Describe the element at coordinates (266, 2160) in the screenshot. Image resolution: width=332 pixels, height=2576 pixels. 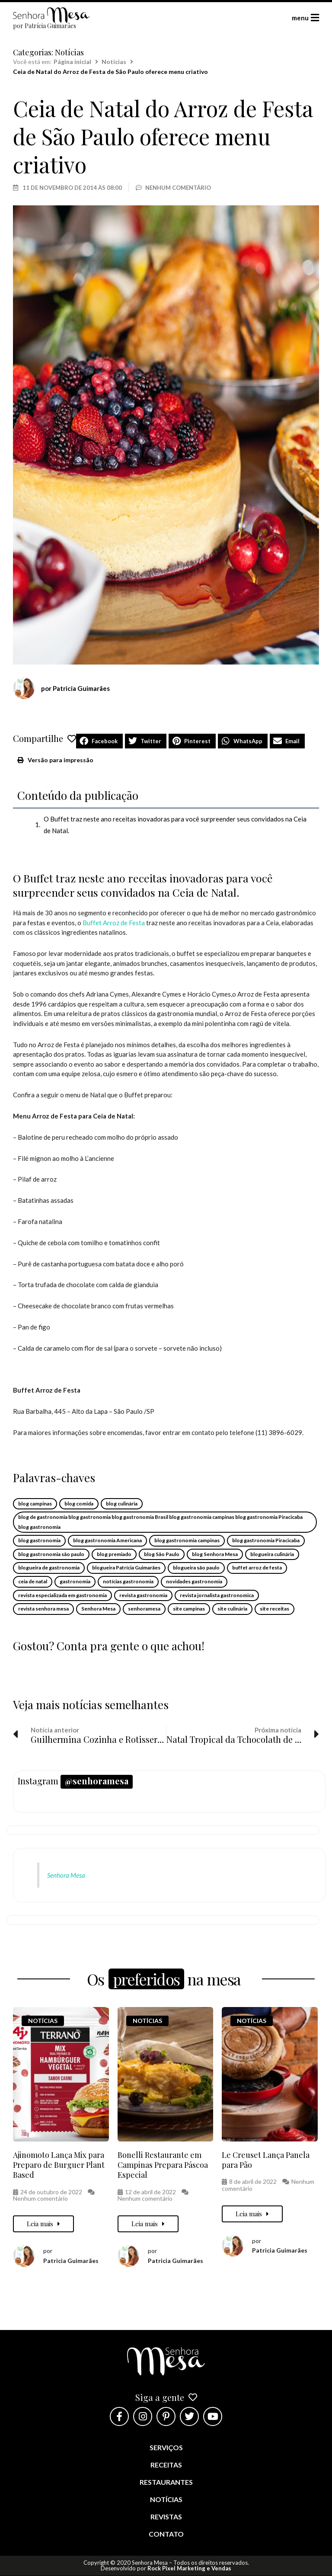
I see `Le Creuset Lança Panela para Pão` at that location.